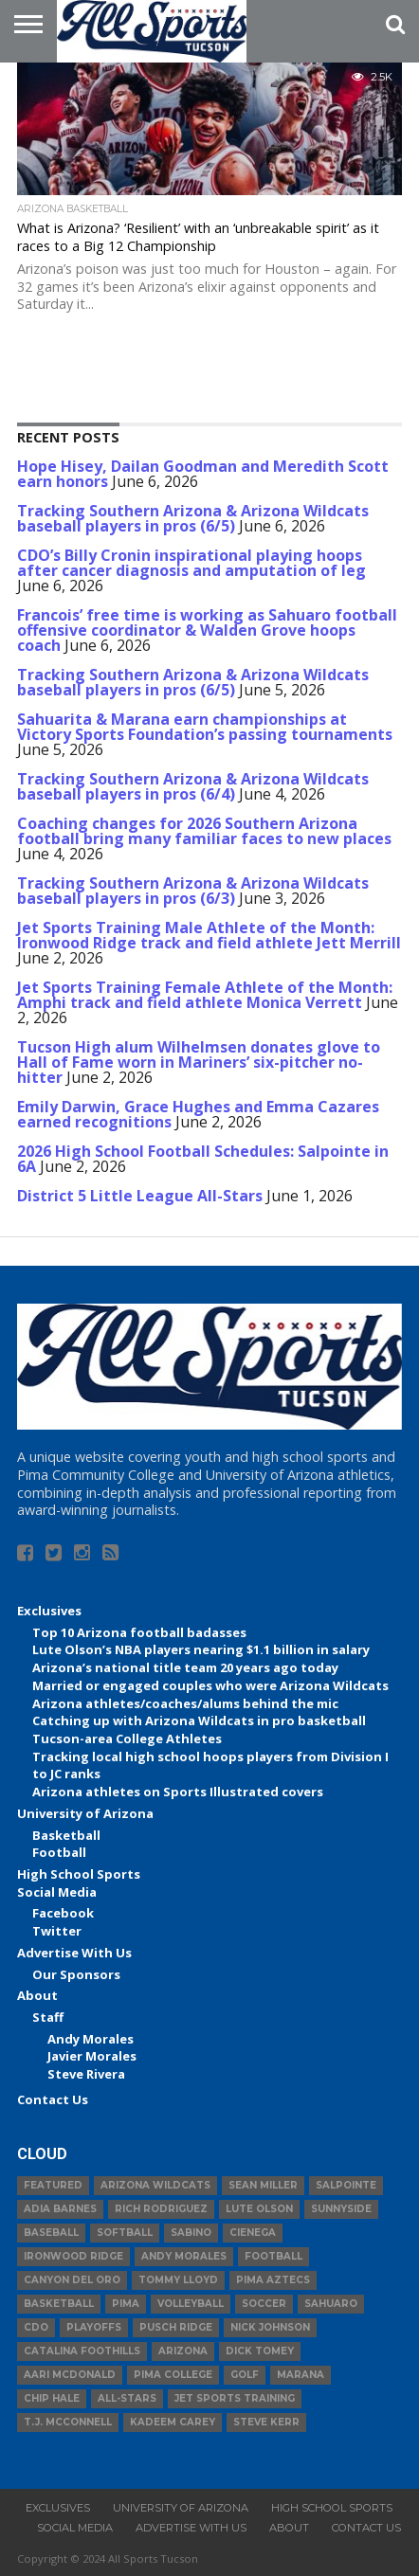 The image size is (419, 2576). Describe the element at coordinates (72, 2280) in the screenshot. I see `Canyon del Oro` at that location.